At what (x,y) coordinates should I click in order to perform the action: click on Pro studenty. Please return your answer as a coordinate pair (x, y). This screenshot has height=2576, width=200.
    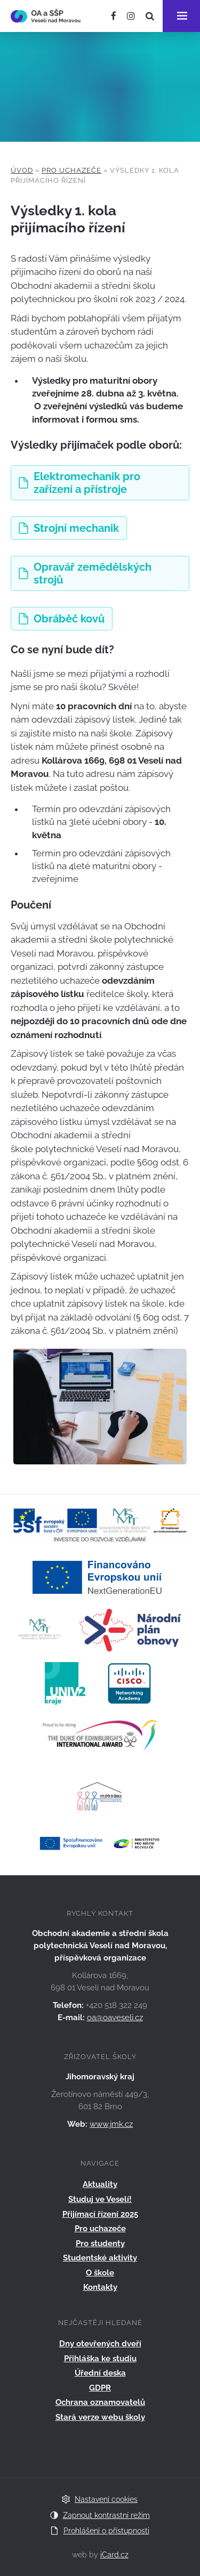
    Looking at the image, I should click on (100, 2243).